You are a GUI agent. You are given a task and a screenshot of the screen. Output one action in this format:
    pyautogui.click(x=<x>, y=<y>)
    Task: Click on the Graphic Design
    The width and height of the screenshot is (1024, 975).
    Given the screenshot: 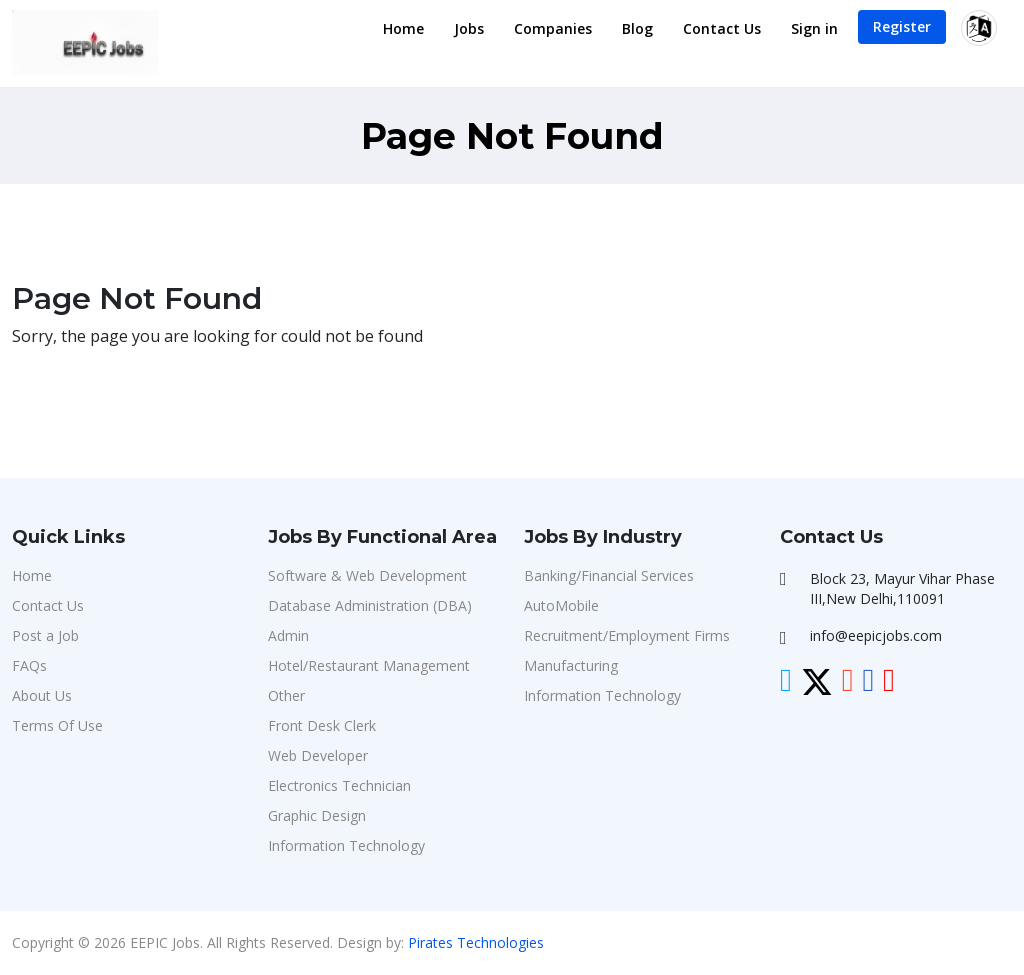 What is the action you would take?
    pyautogui.click(x=317, y=815)
    